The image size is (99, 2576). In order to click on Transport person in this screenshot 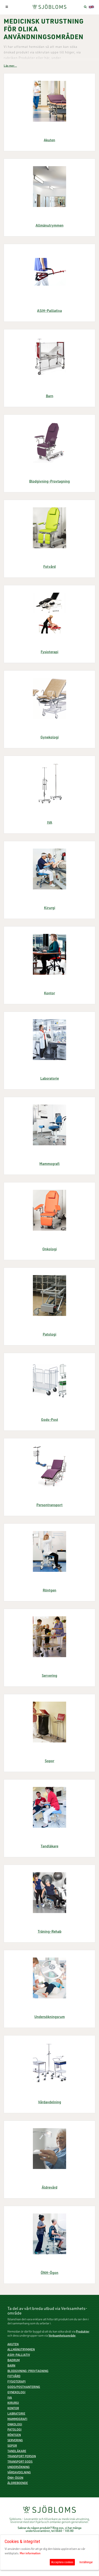, I will do `click(21, 2456)`.